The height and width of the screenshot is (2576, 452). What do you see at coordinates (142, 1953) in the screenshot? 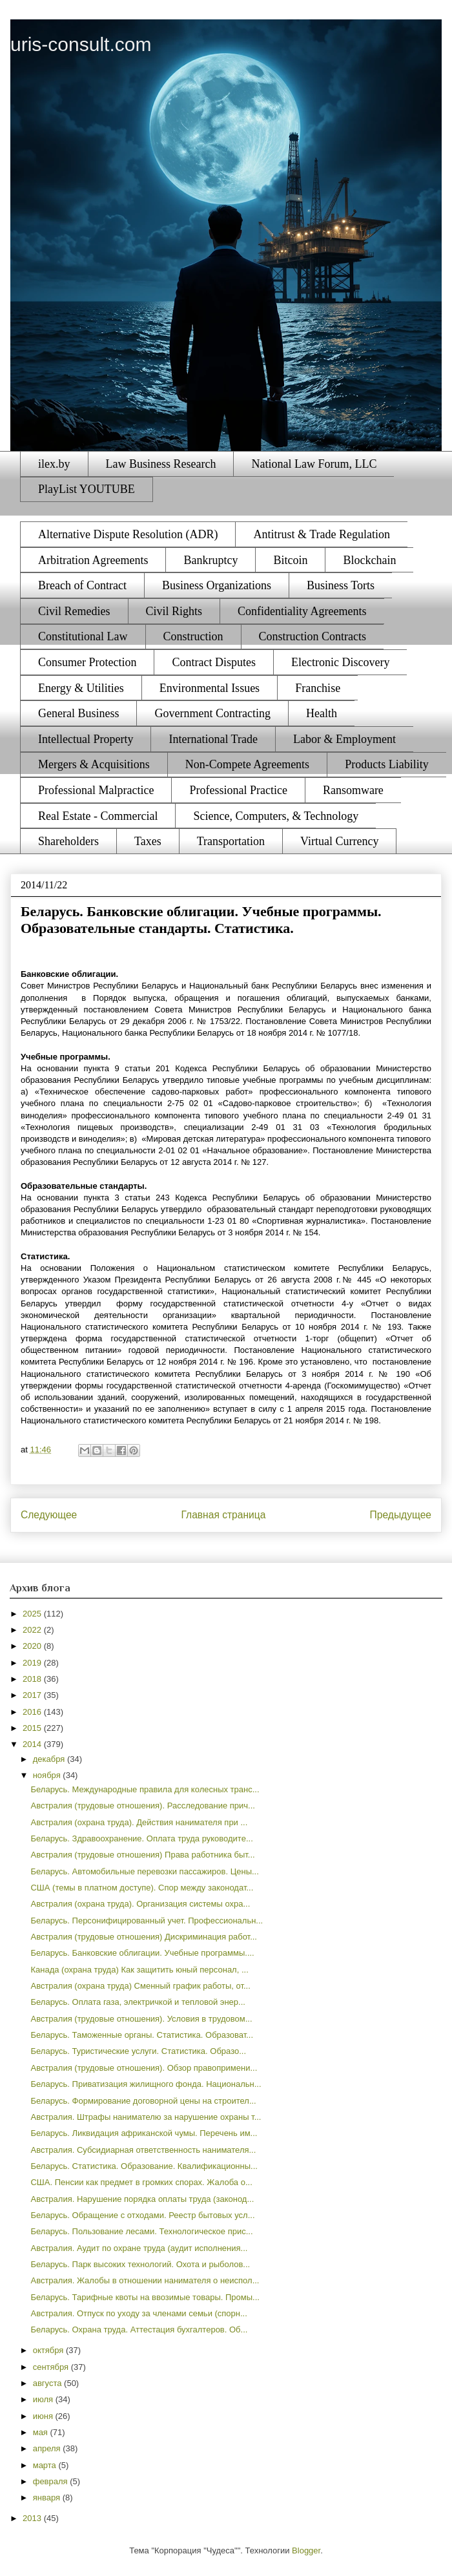
I see `Беларусь. Банковские облигации. Учебные программы....` at bounding box center [142, 1953].